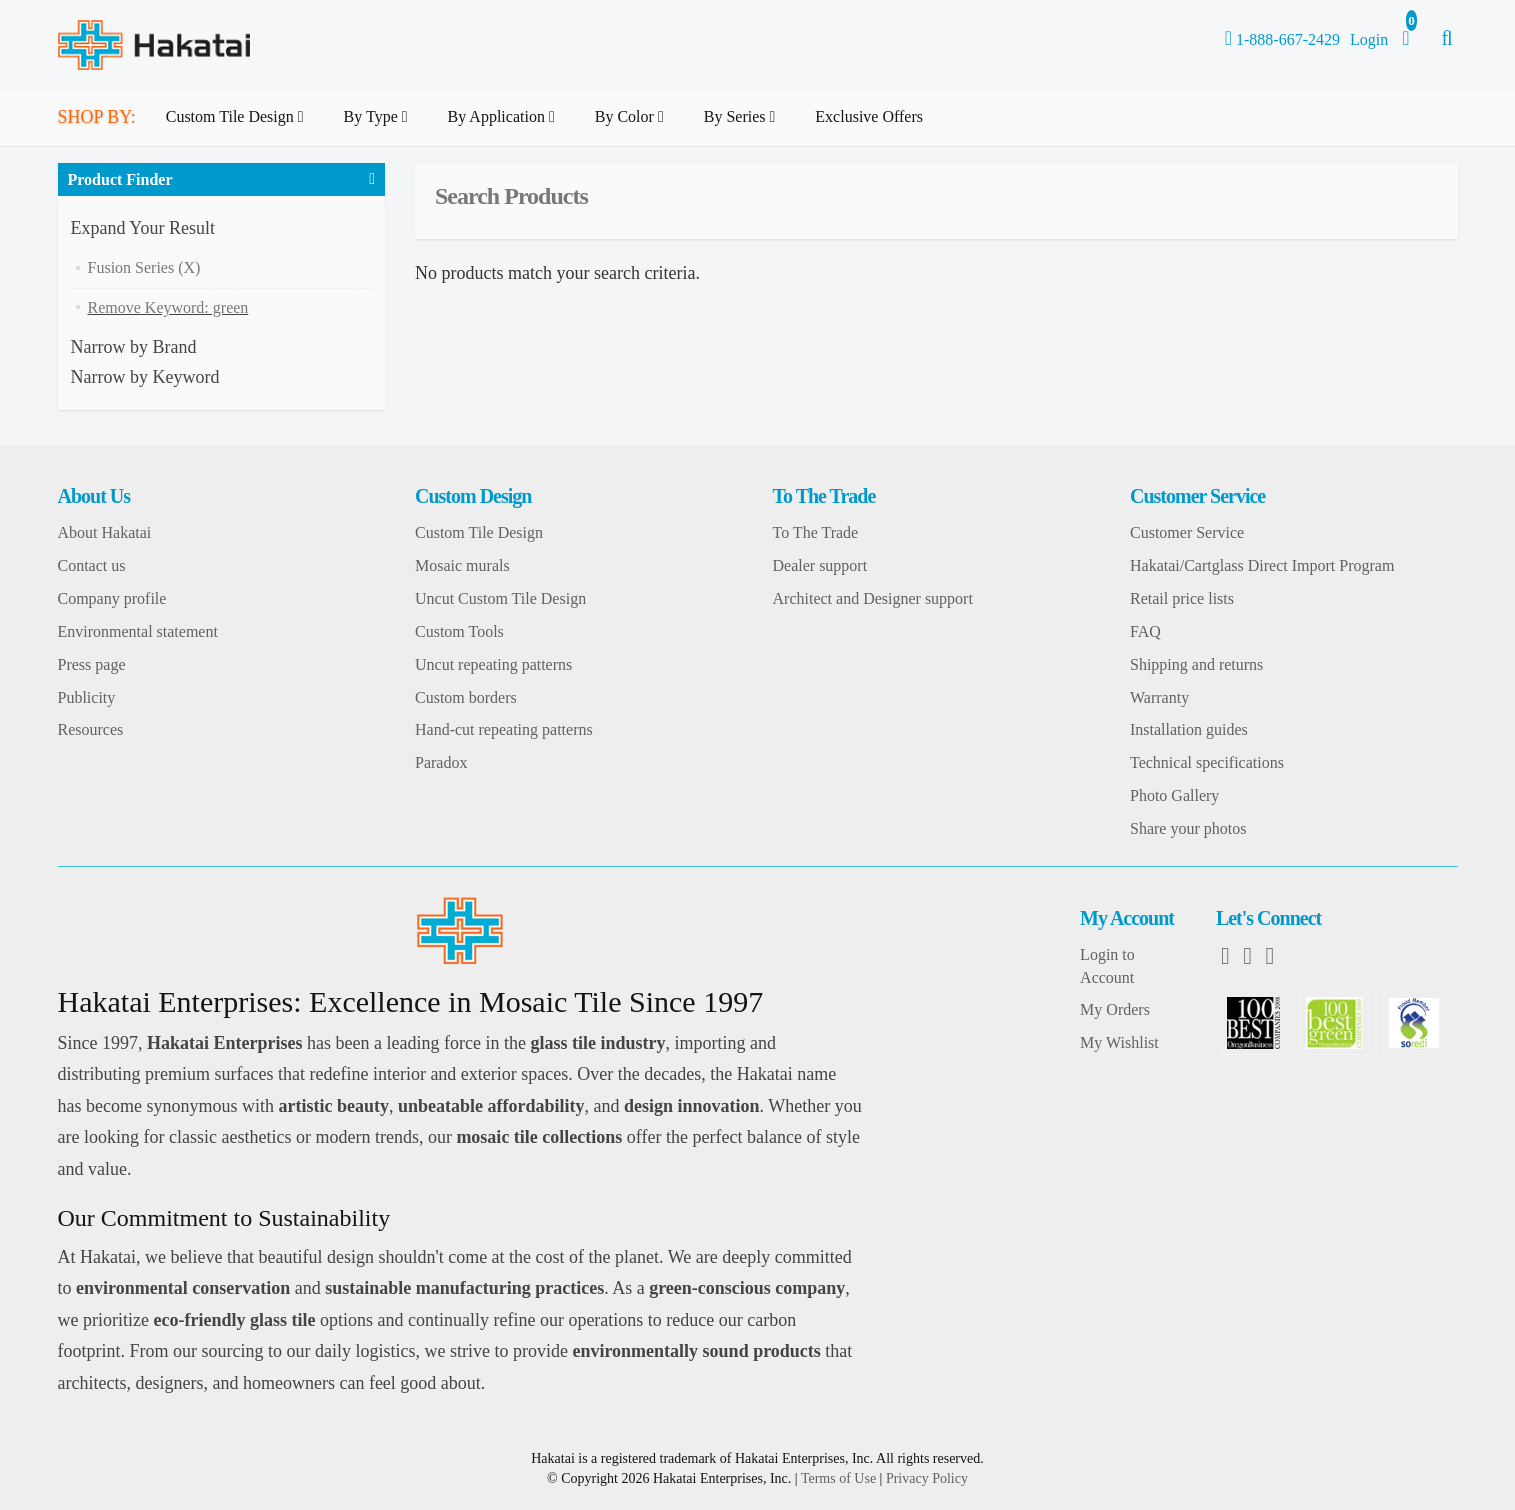  Describe the element at coordinates (92, 664) in the screenshot. I see `Press page` at that location.